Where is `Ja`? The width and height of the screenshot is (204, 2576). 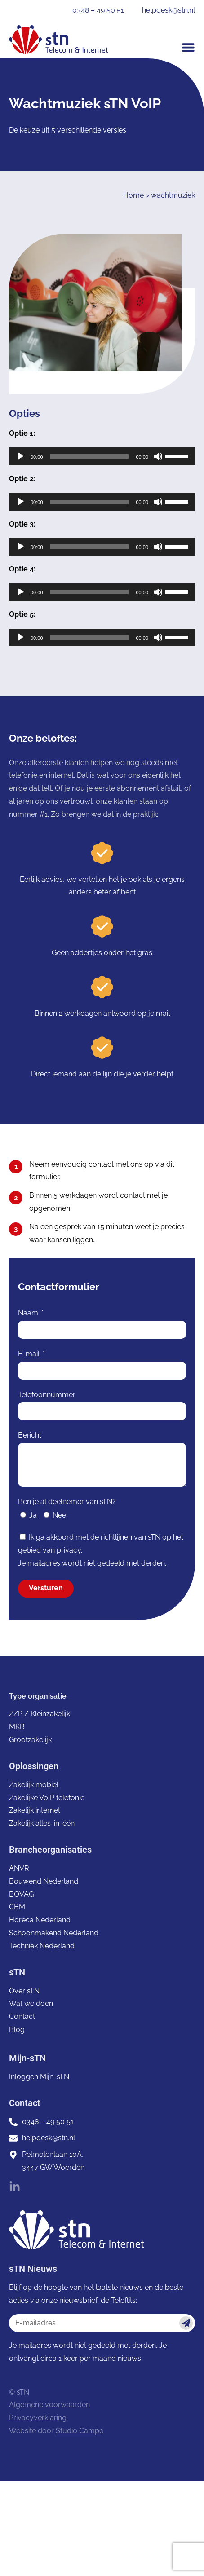 Ja is located at coordinates (33, 1515).